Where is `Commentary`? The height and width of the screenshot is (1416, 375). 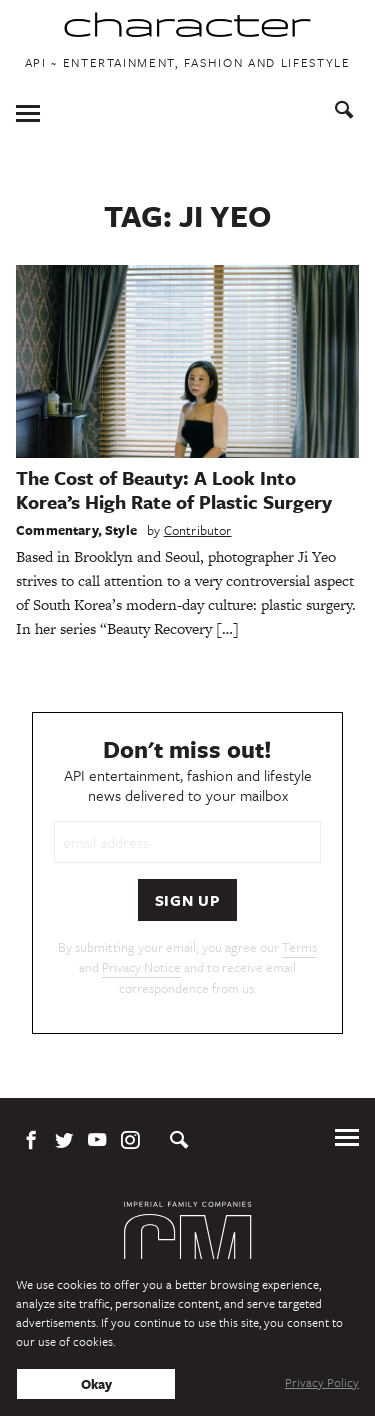
Commentary is located at coordinates (57, 530).